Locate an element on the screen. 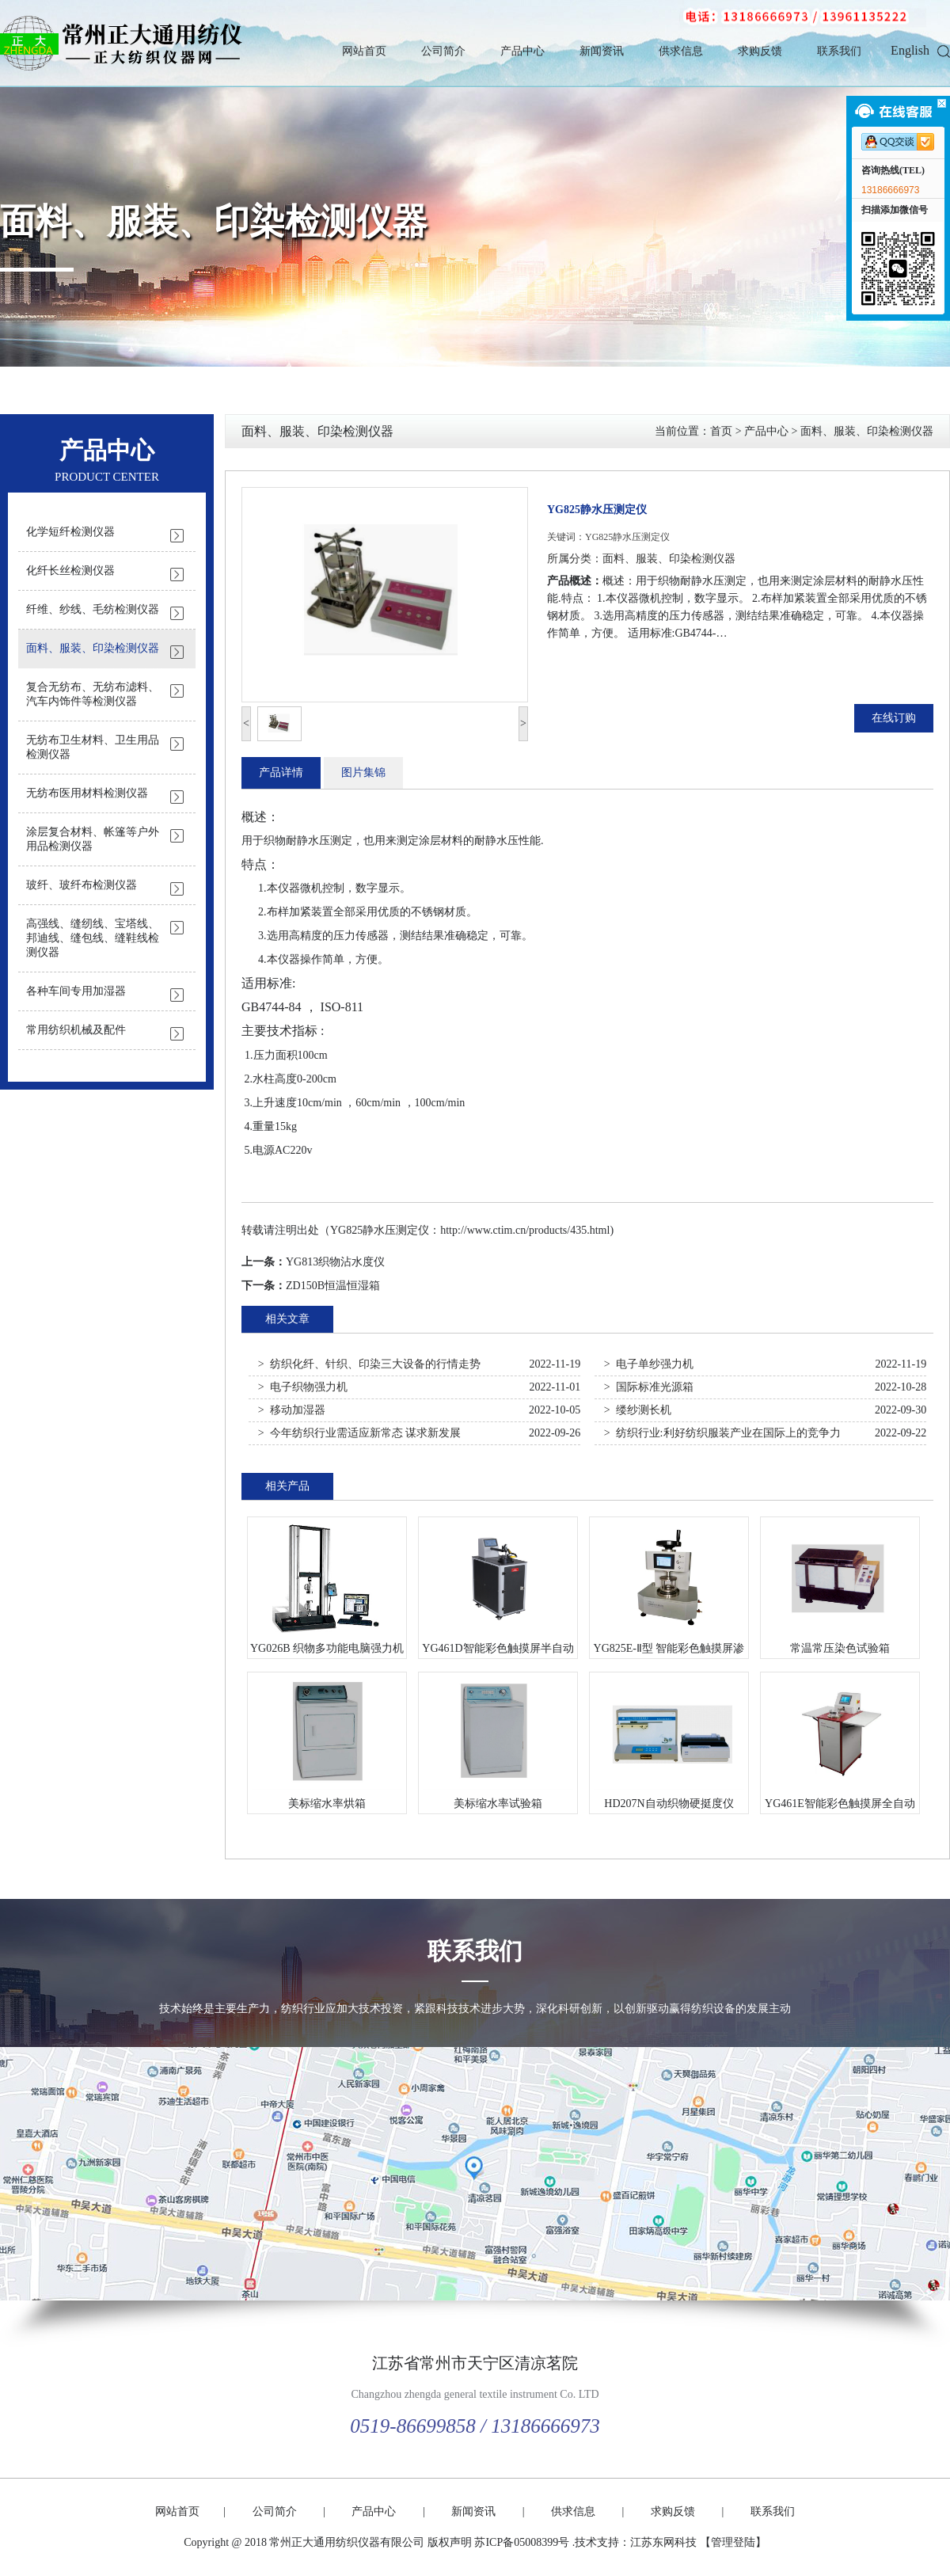 This screenshot has height=2576, width=950. ZD150B恒温恒湿箱 is located at coordinates (333, 1286).